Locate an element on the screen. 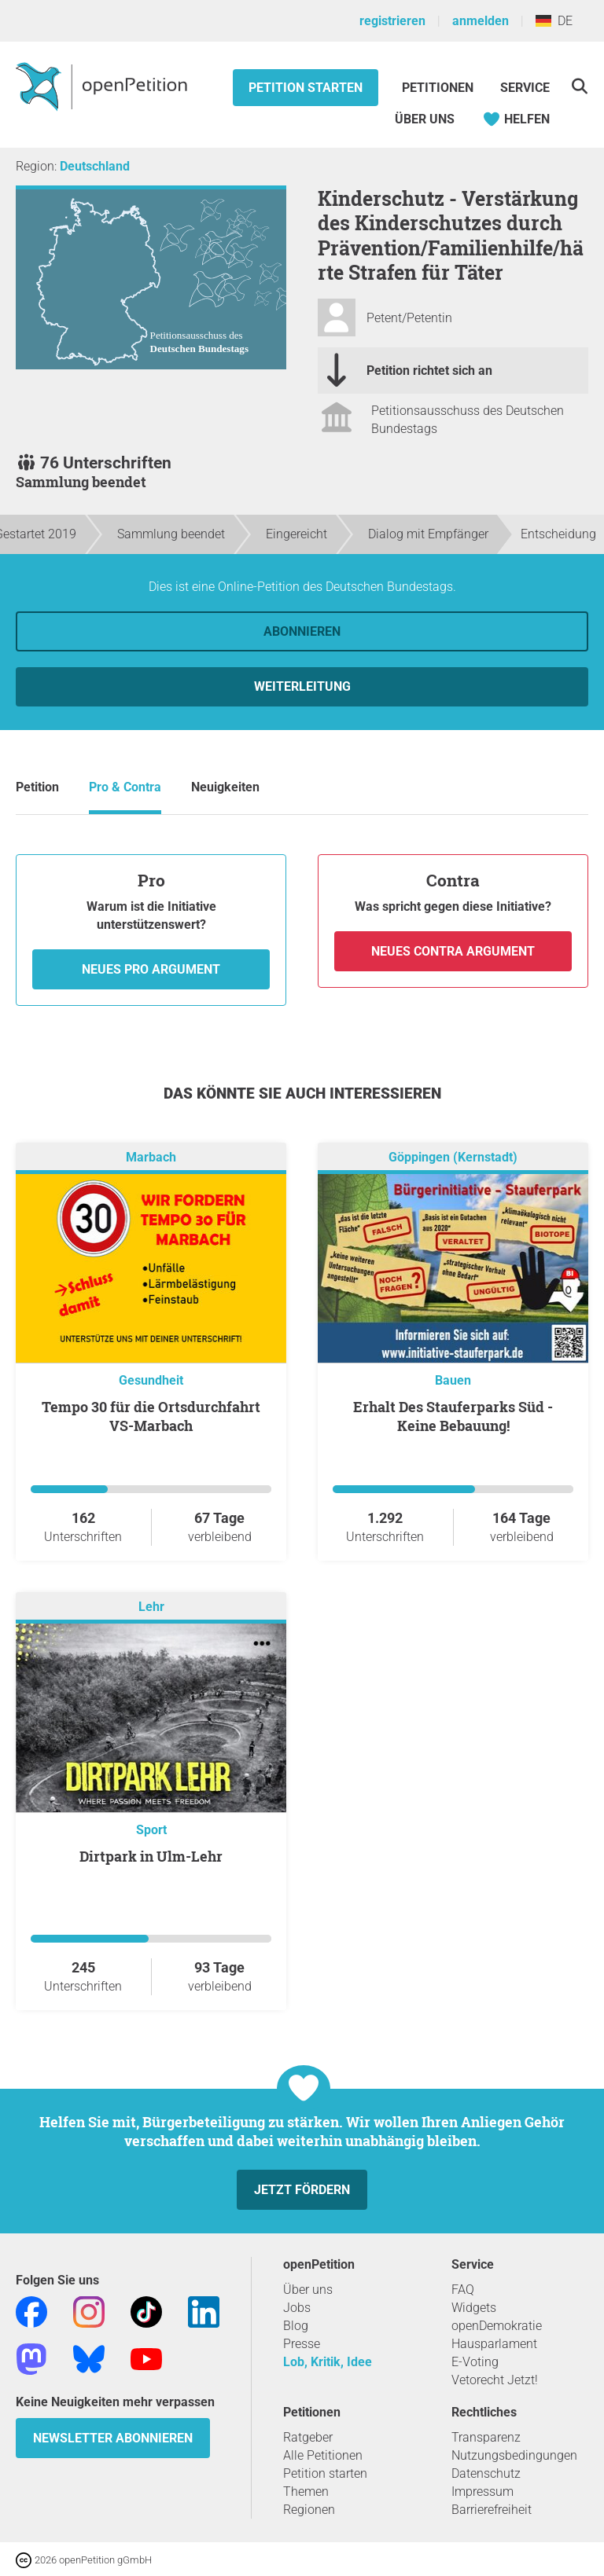 The width and height of the screenshot is (604, 2576). FAQ is located at coordinates (462, 2289).